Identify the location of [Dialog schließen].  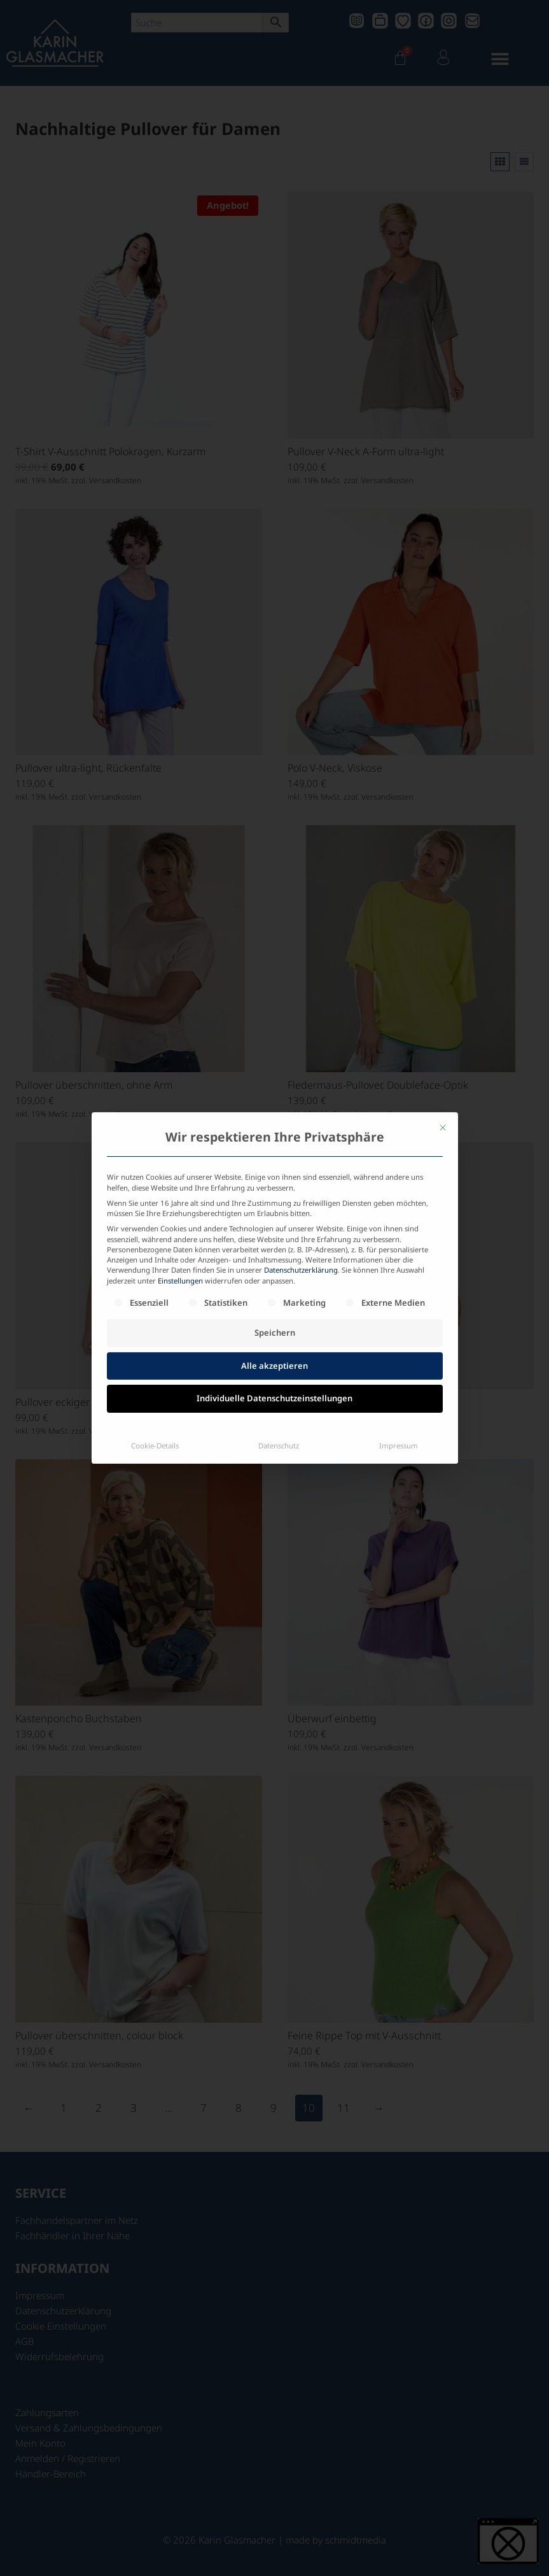
(443, 1016).